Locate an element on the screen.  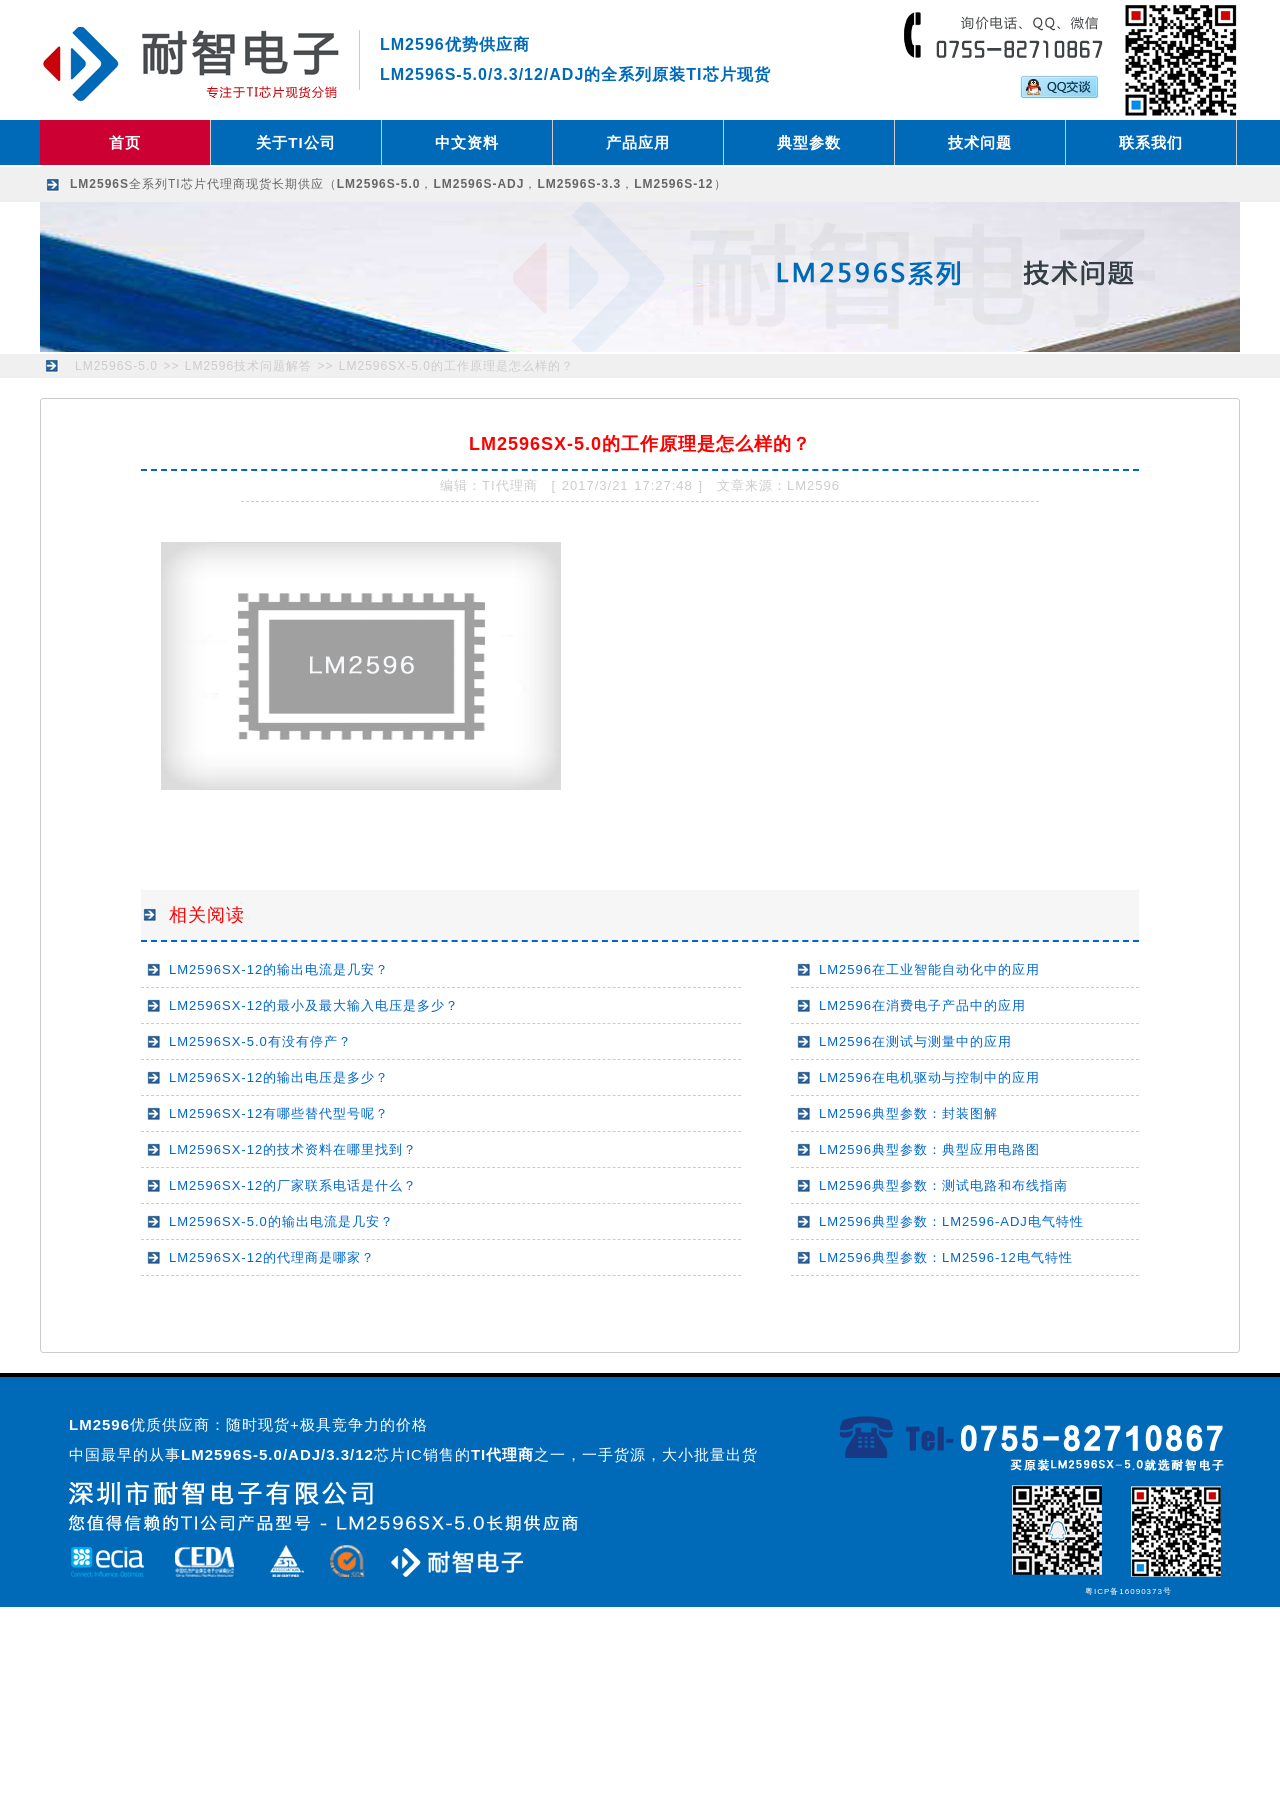
技术问题 is located at coordinates (980, 142).